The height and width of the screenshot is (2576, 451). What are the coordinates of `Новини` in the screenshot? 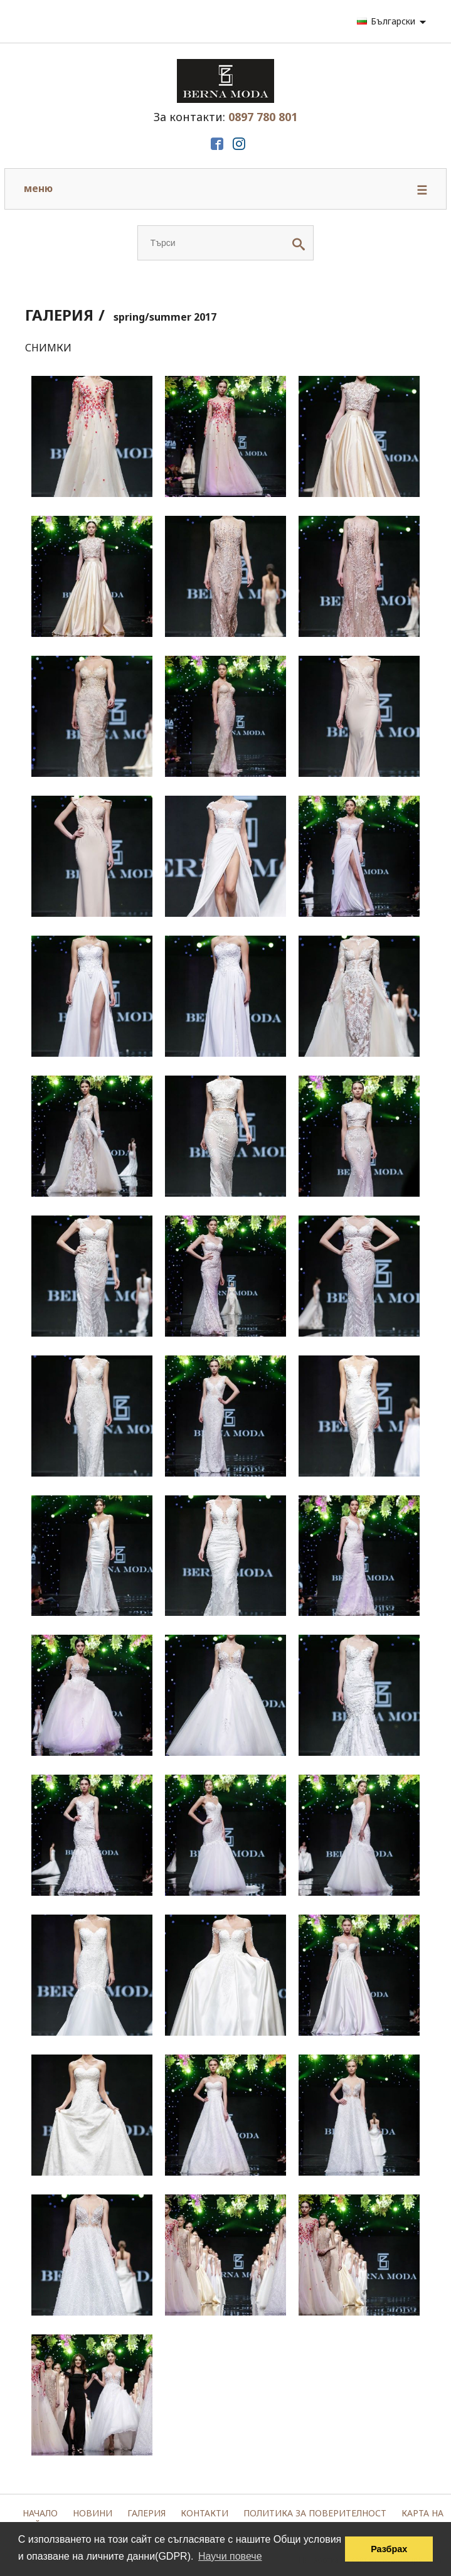 It's located at (92, 2513).